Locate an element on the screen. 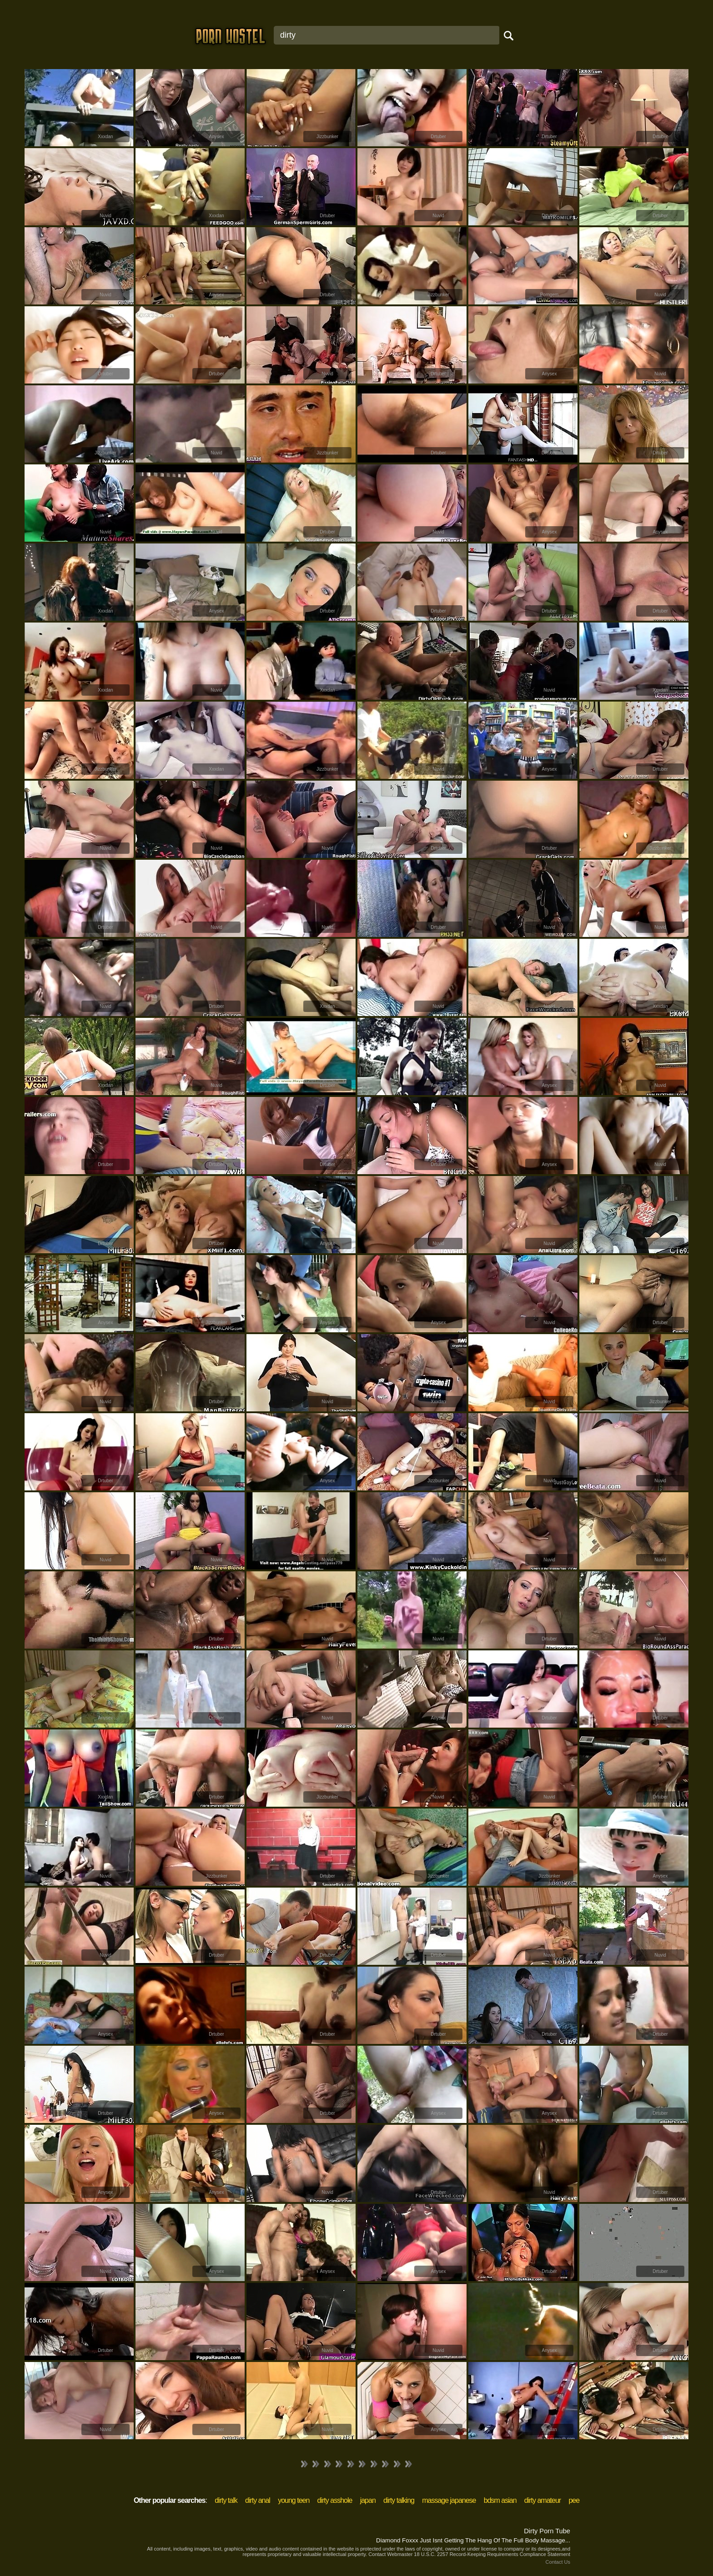  bdsm asian is located at coordinates (500, 2500).